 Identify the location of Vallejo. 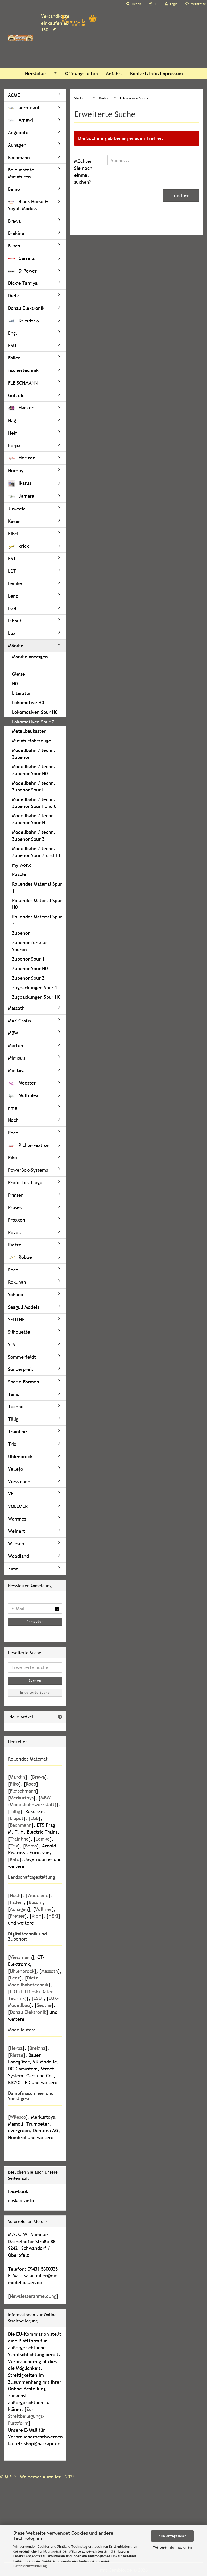
(15, 1469).